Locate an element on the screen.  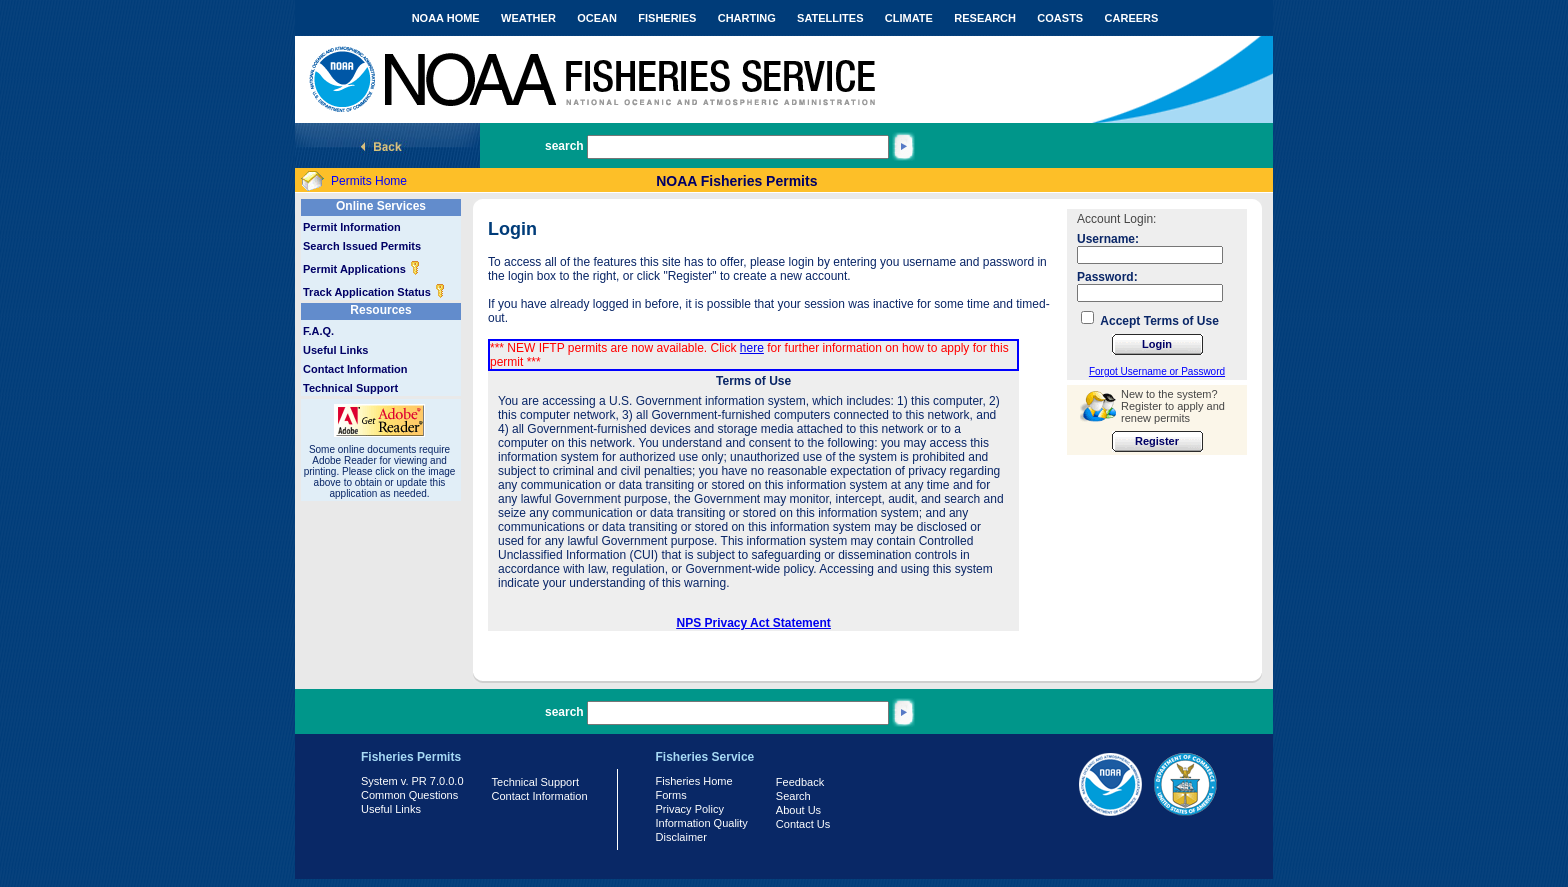
Track Application Status is located at coordinates (374, 292).